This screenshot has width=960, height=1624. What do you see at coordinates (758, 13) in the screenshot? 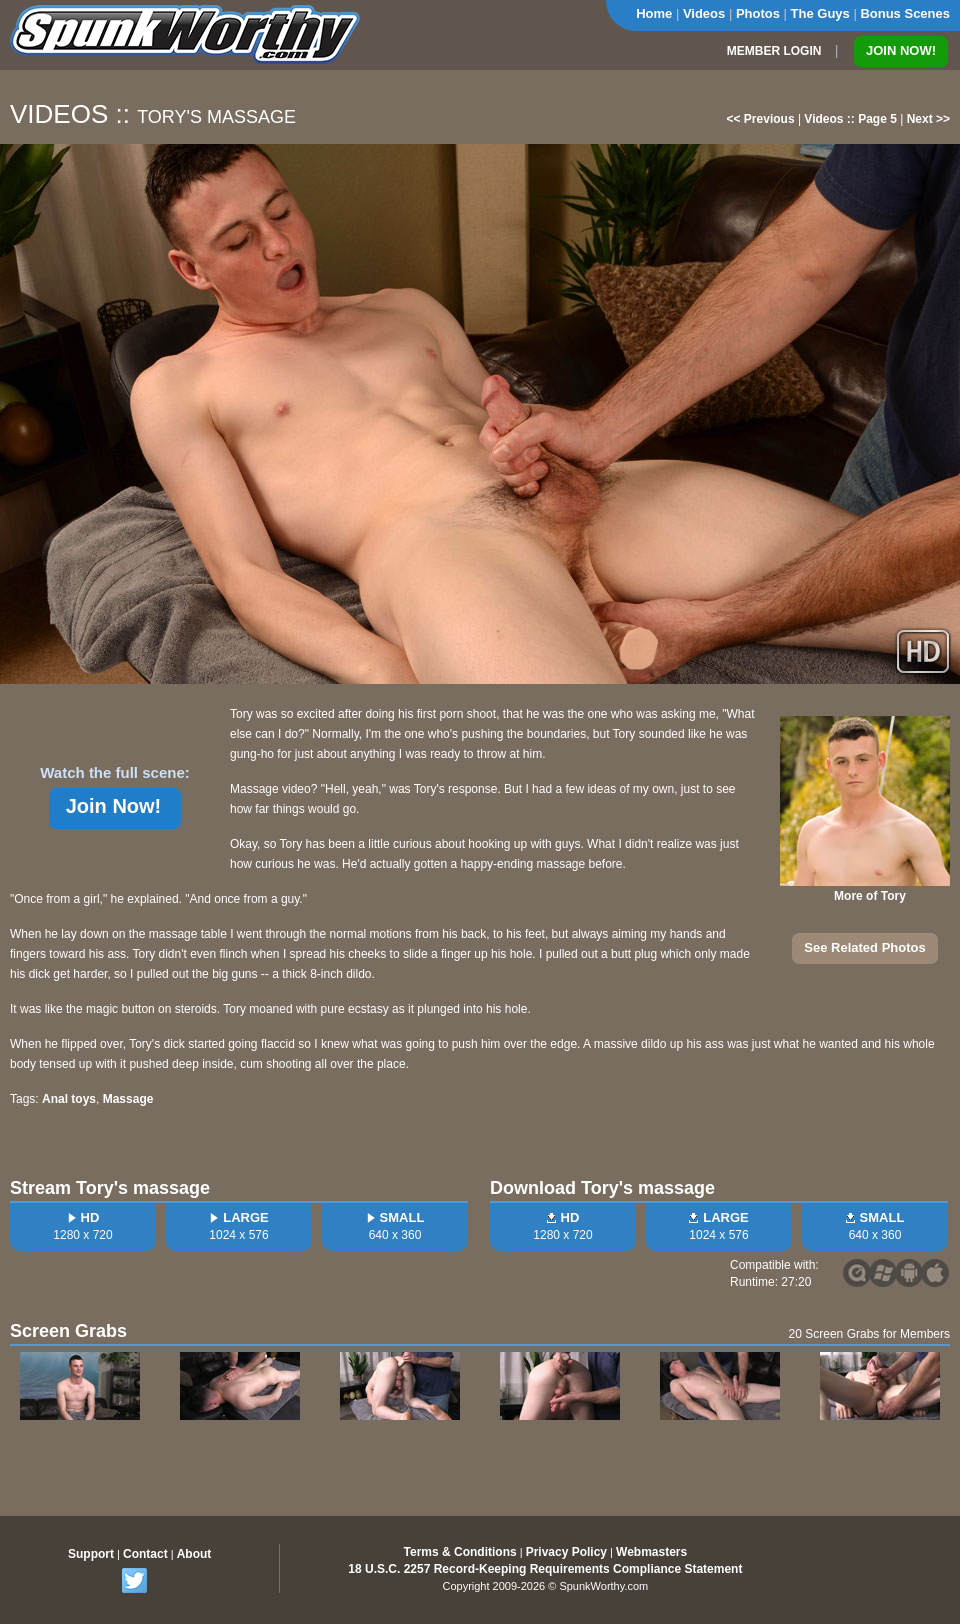
I see `Photos` at bounding box center [758, 13].